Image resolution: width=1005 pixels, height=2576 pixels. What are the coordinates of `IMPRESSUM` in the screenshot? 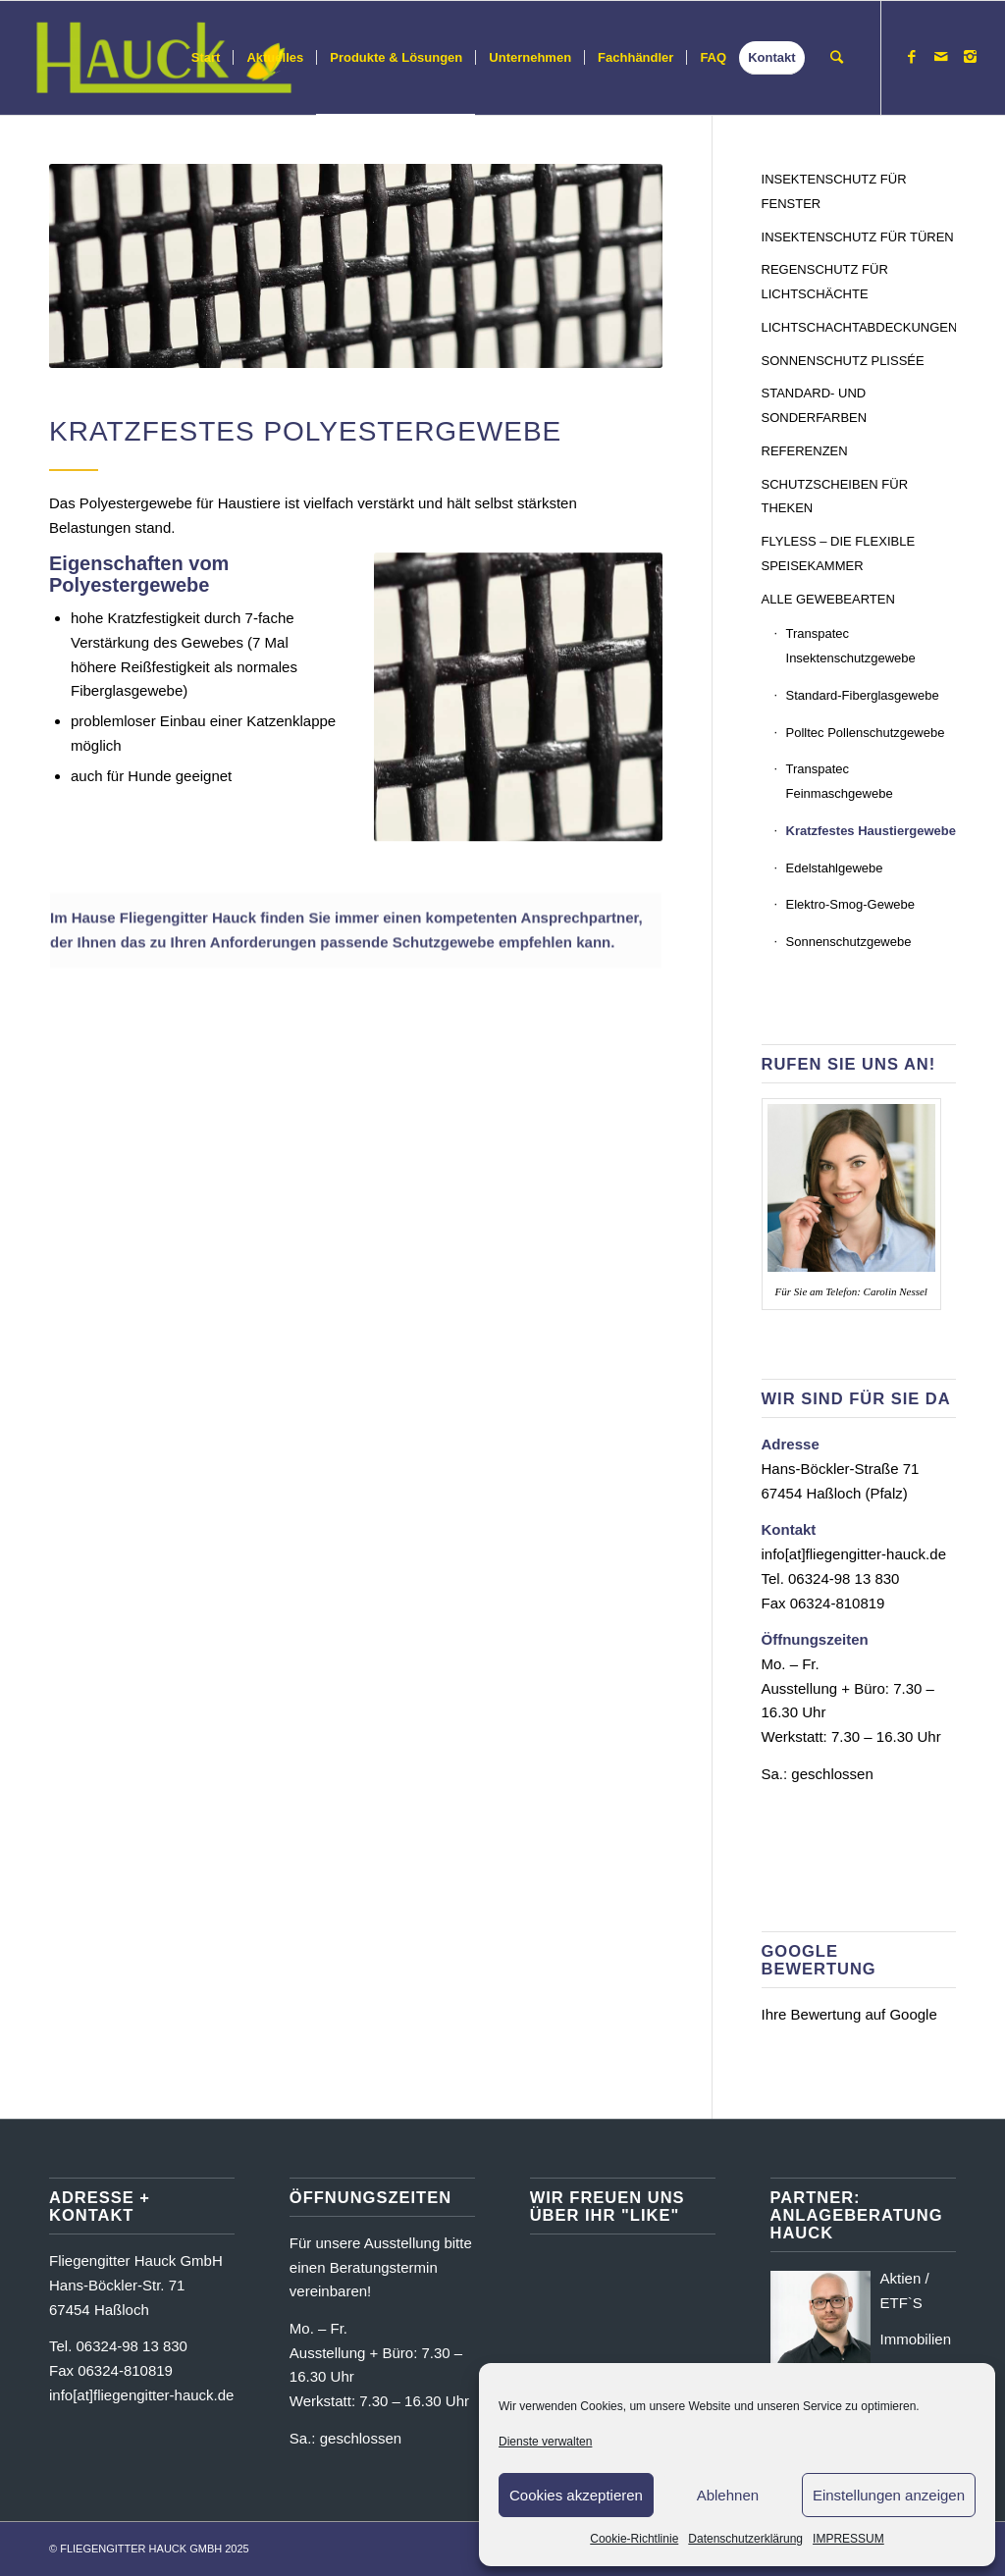 It's located at (848, 2539).